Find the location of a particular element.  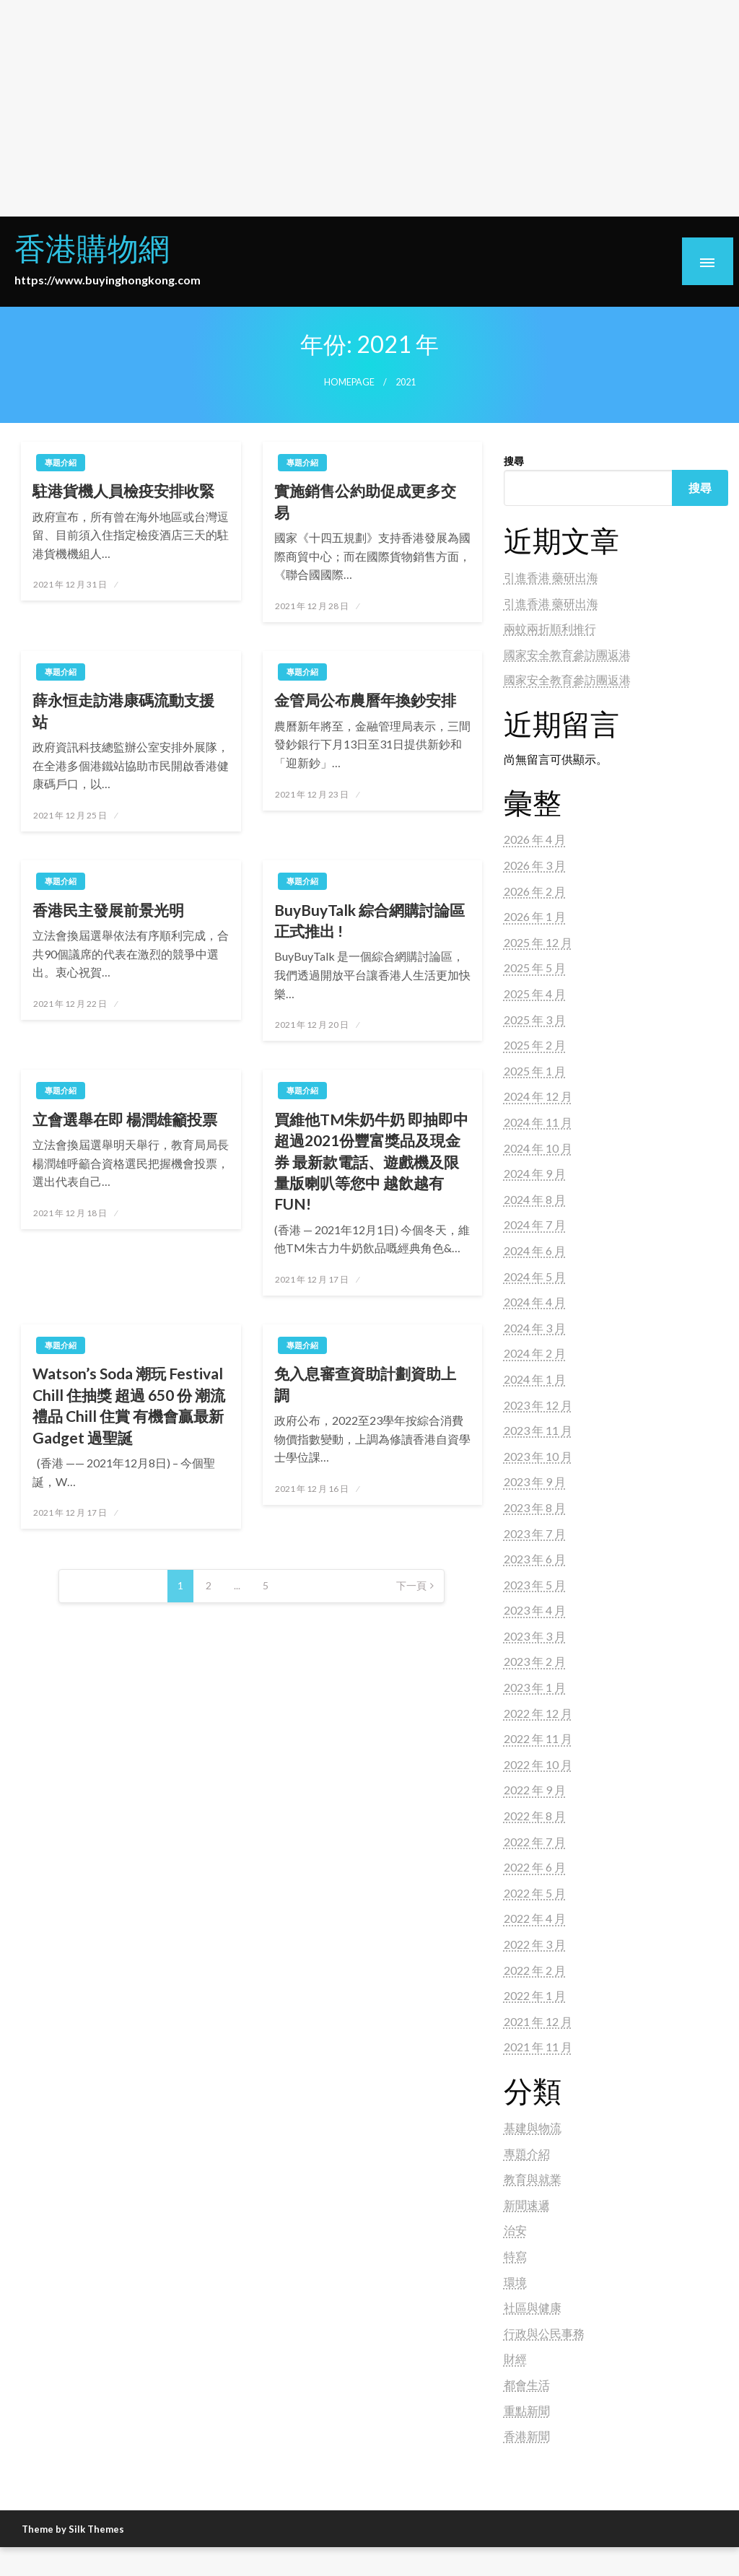

2022 年 12 月 is located at coordinates (538, 1713).